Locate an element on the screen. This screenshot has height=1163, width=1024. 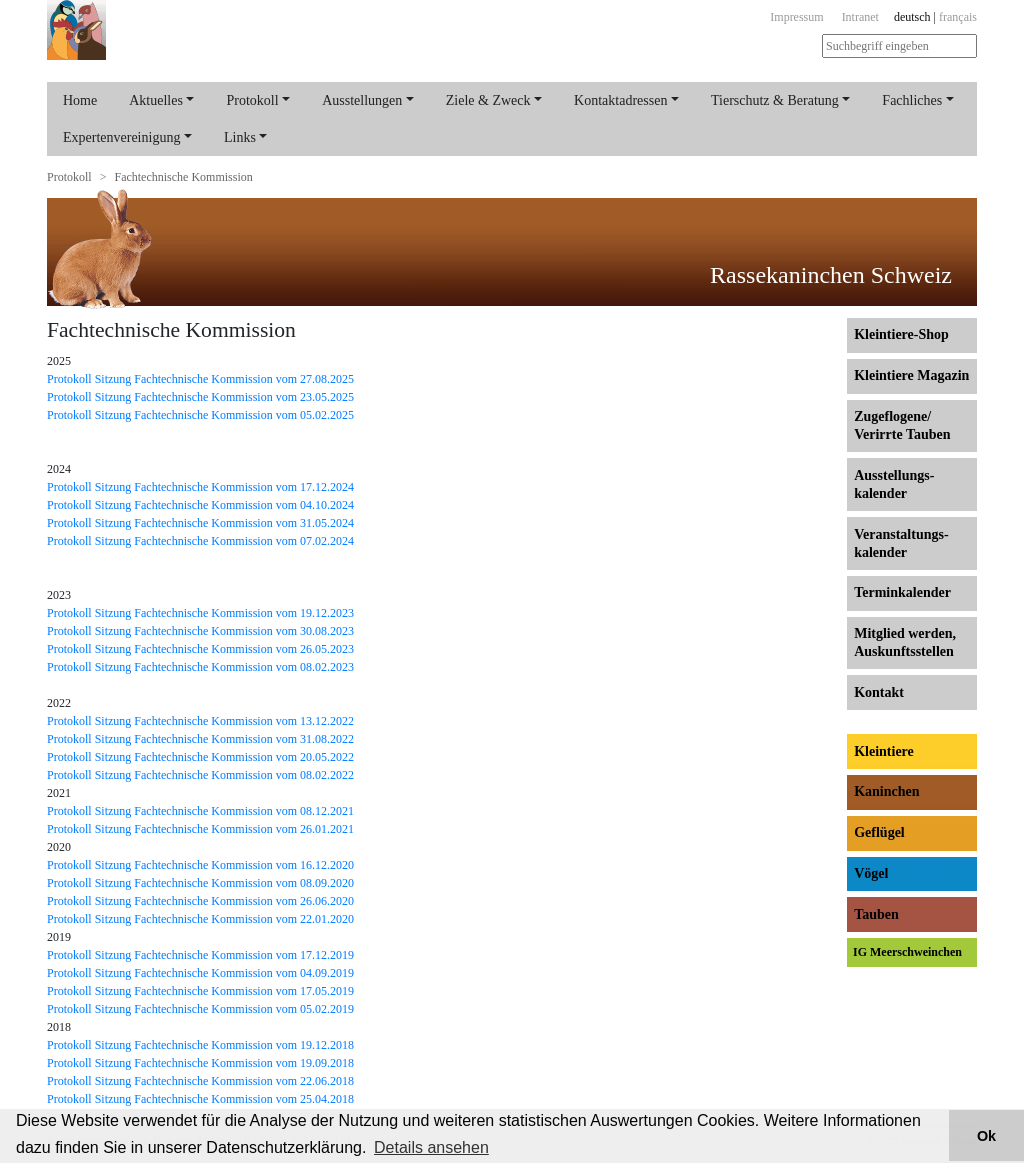
Protokoll Sitzung Fachtechnische Kommission vom 31.05.2024 is located at coordinates (200, 523).